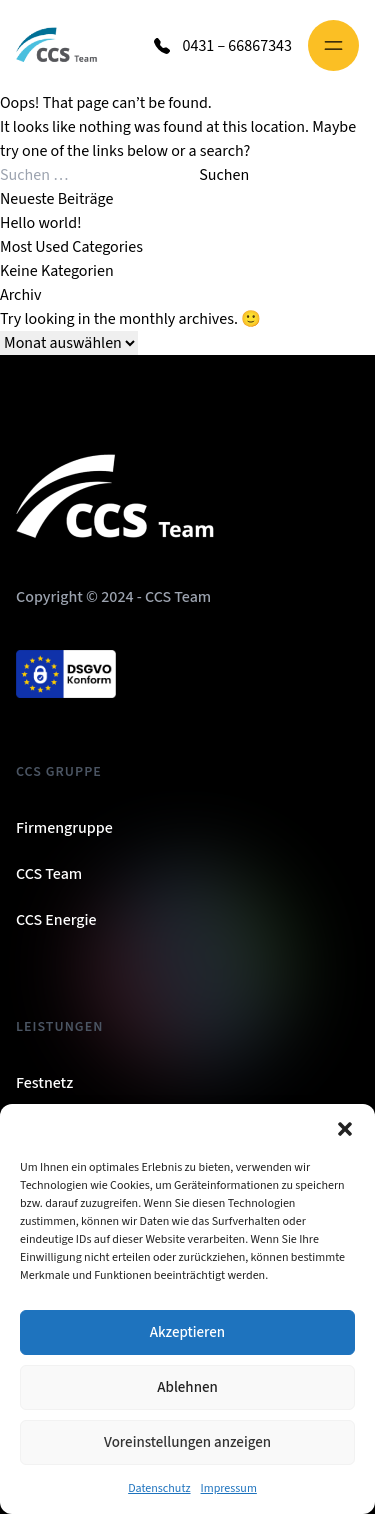  What do you see at coordinates (345, 1129) in the screenshot?
I see `[button]` at bounding box center [345, 1129].